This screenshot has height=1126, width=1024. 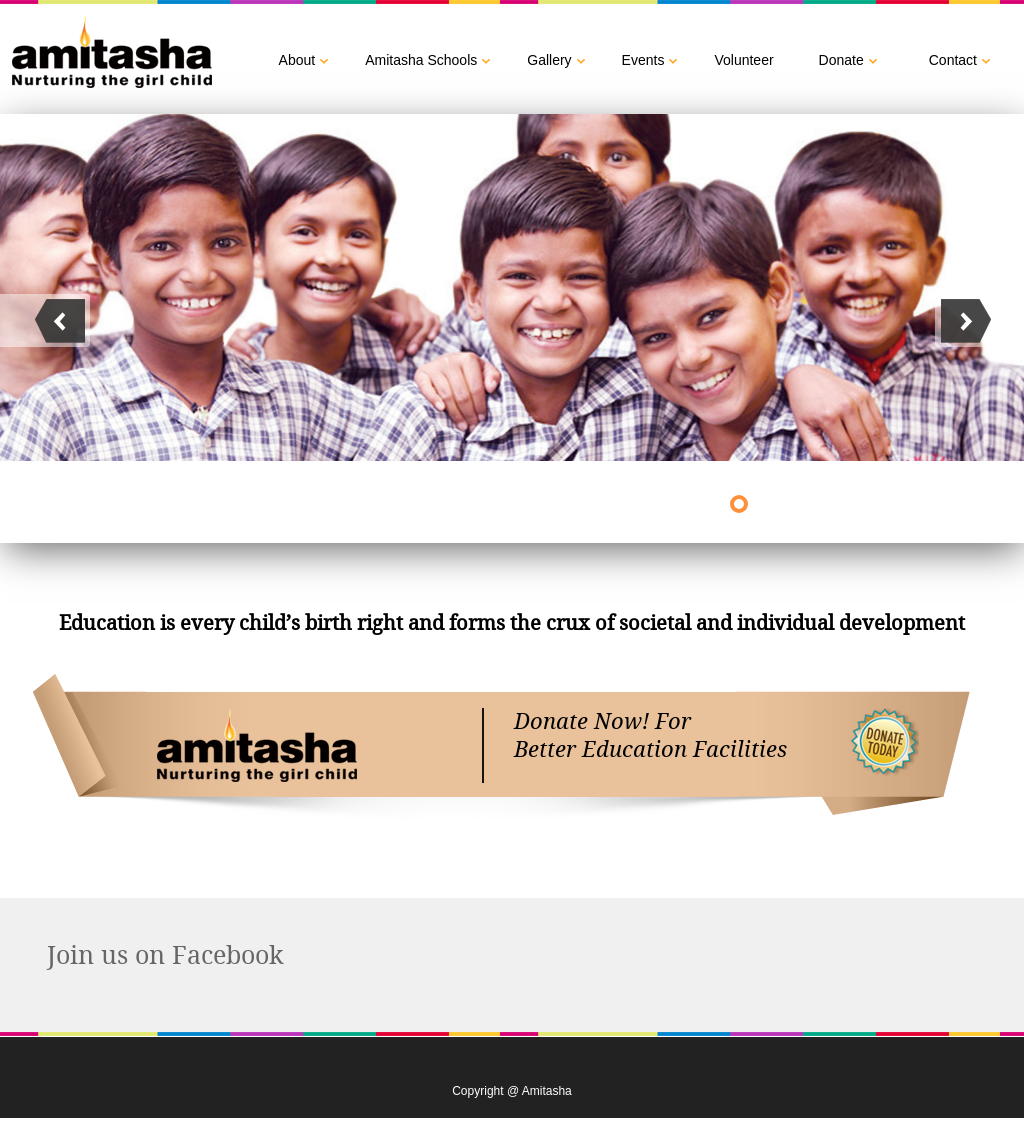 What do you see at coordinates (45, 320) in the screenshot?
I see `next` at bounding box center [45, 320].